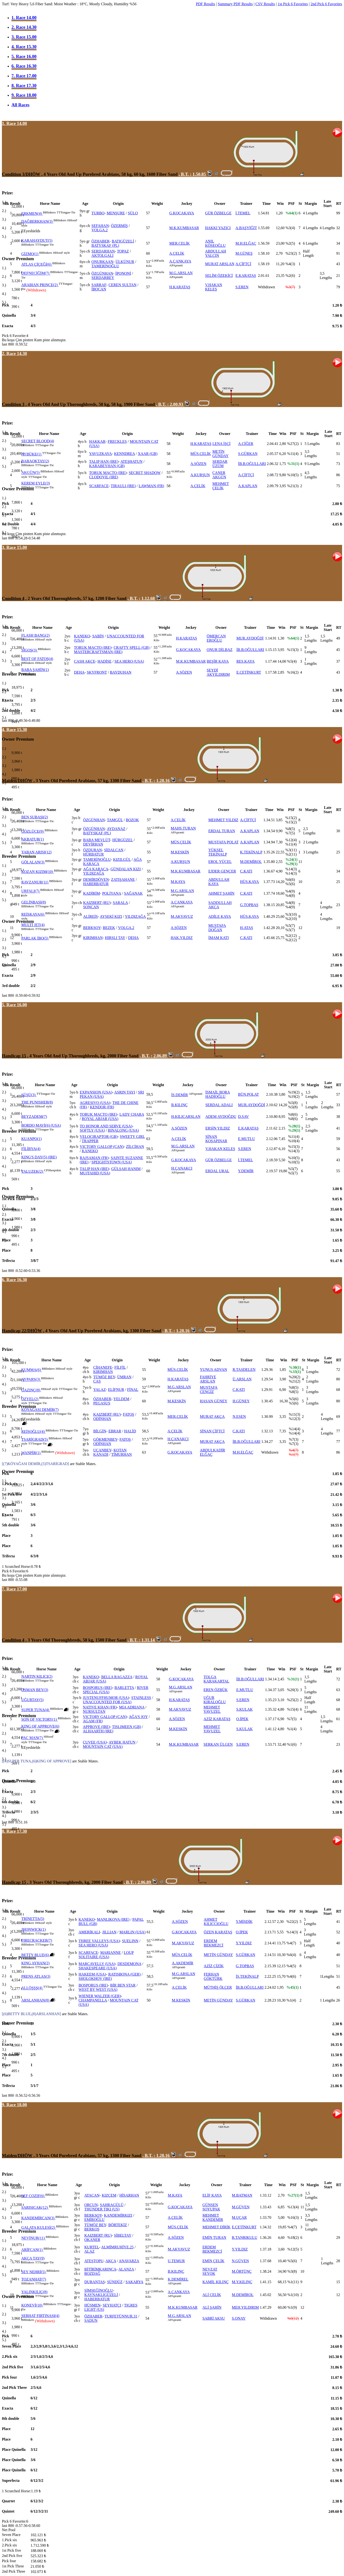  I want to click on LADY CHARA, so click(131, 1114).